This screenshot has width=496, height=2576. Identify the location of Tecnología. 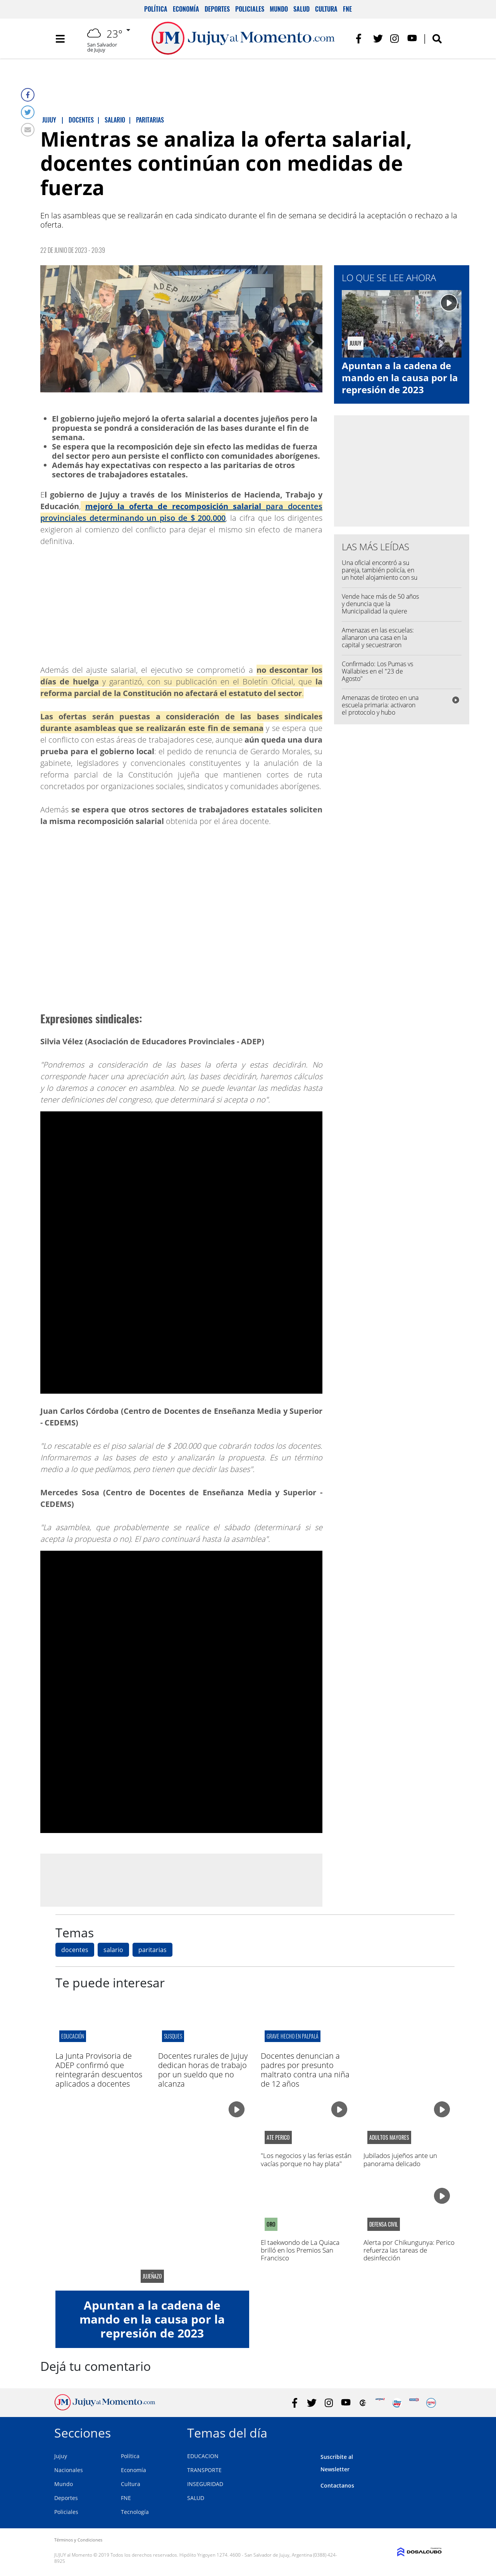
(135, 2512).